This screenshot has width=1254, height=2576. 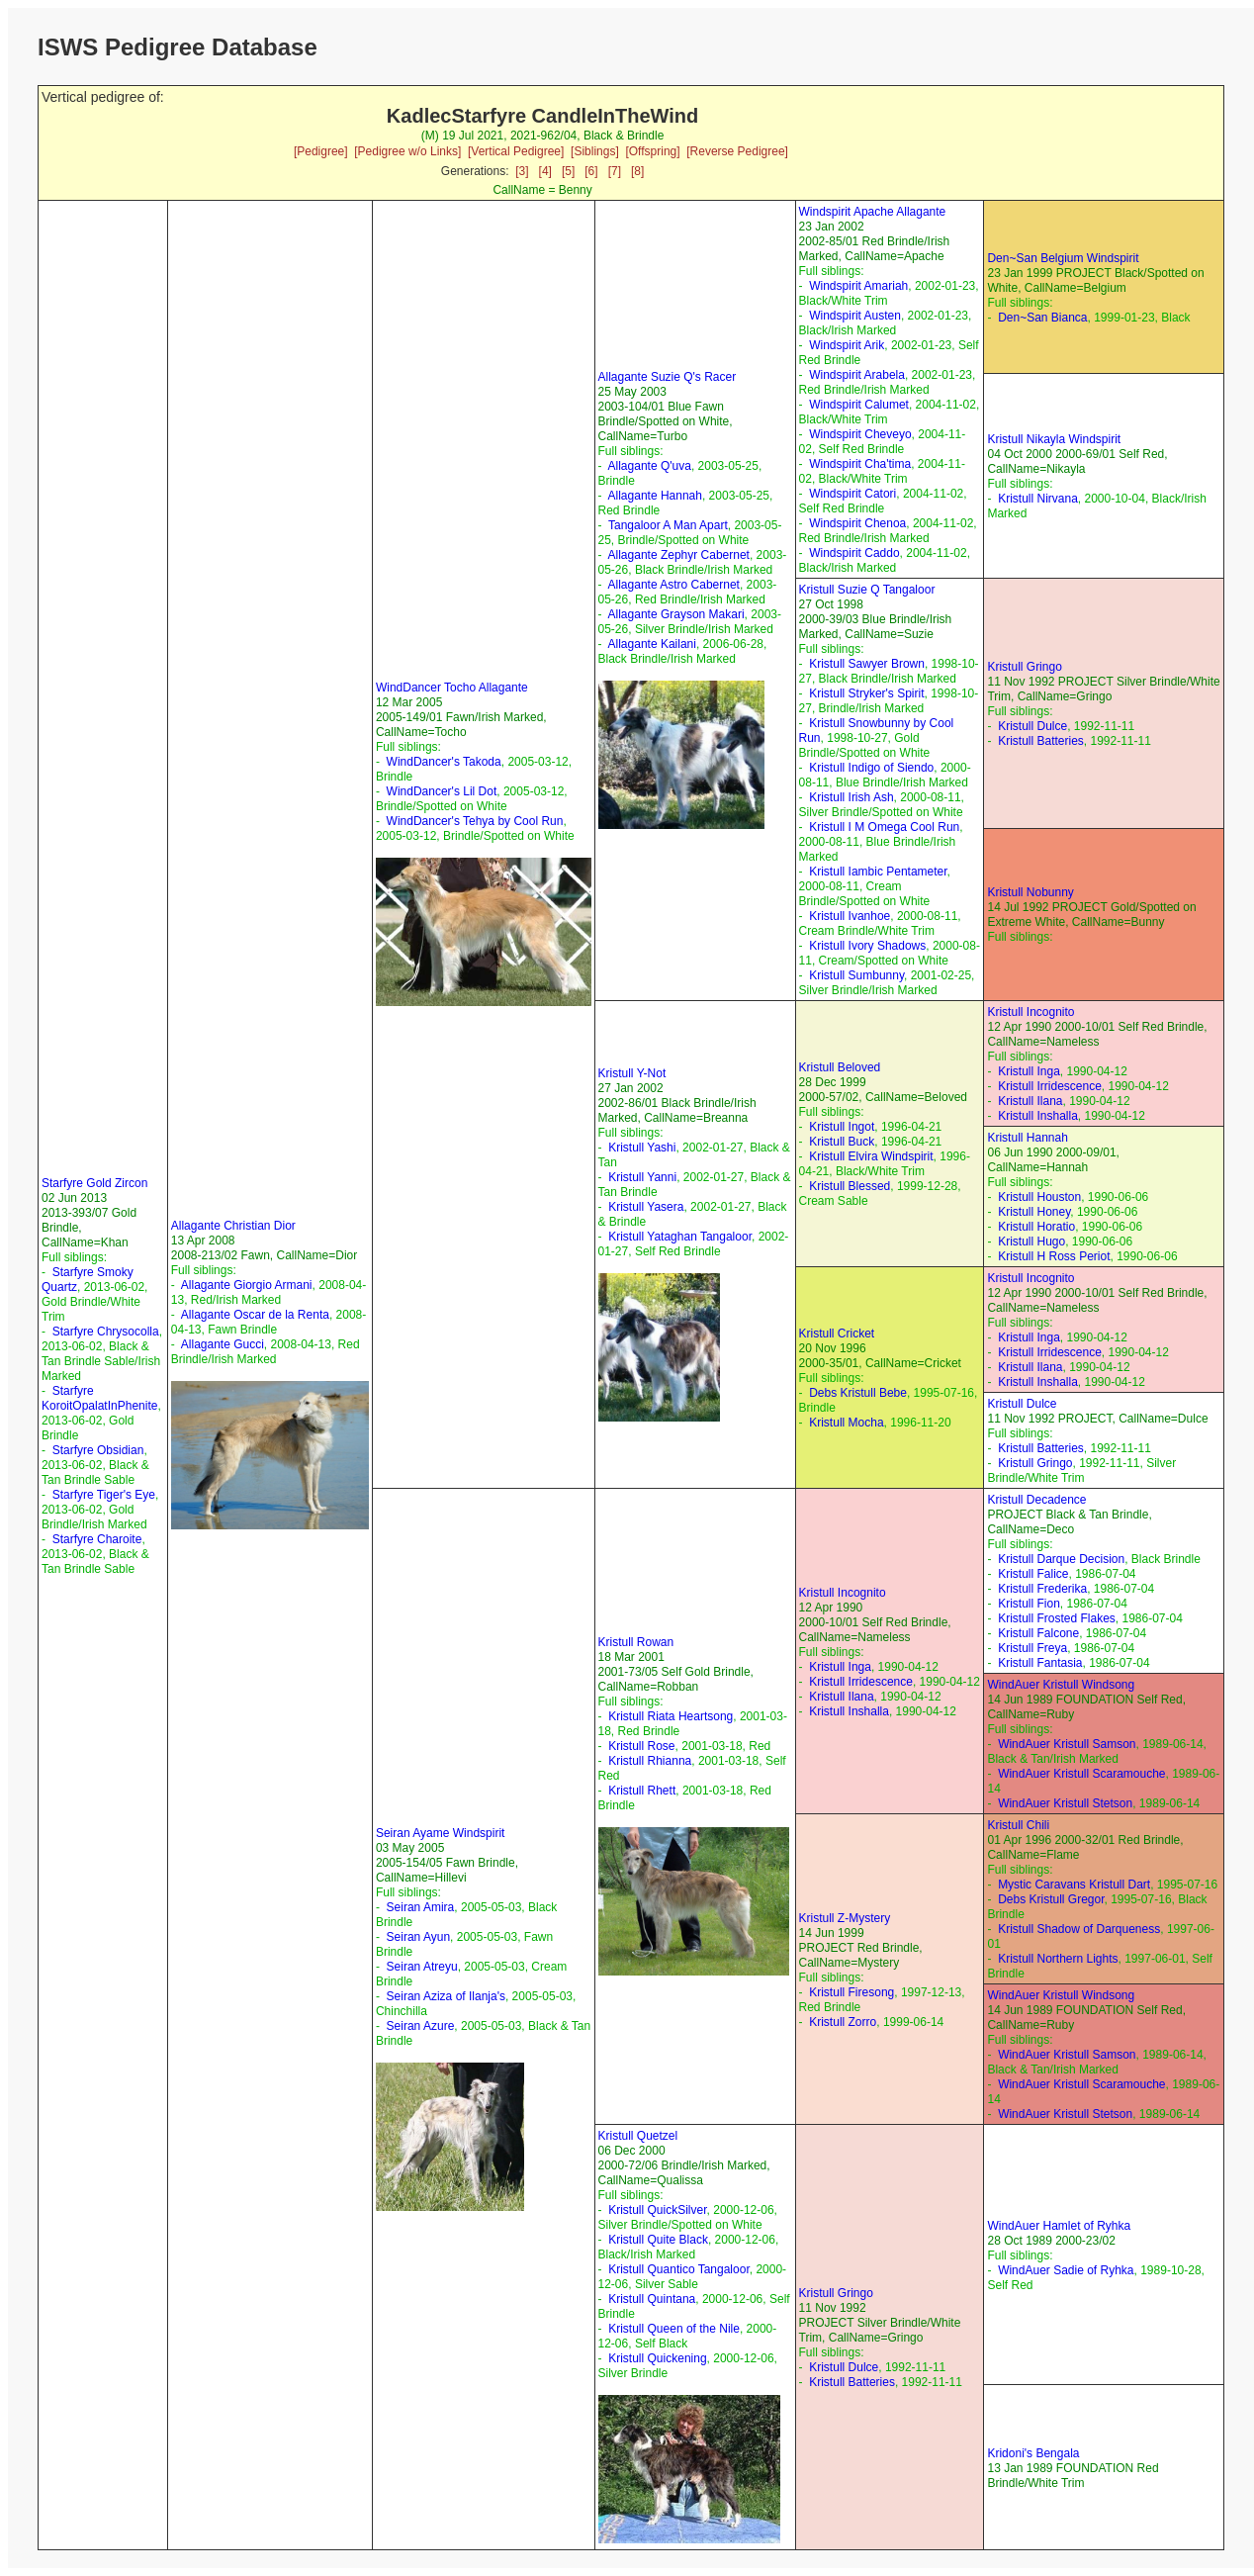 I want to click on Kristull Buck, so click(x=841, y=1142).